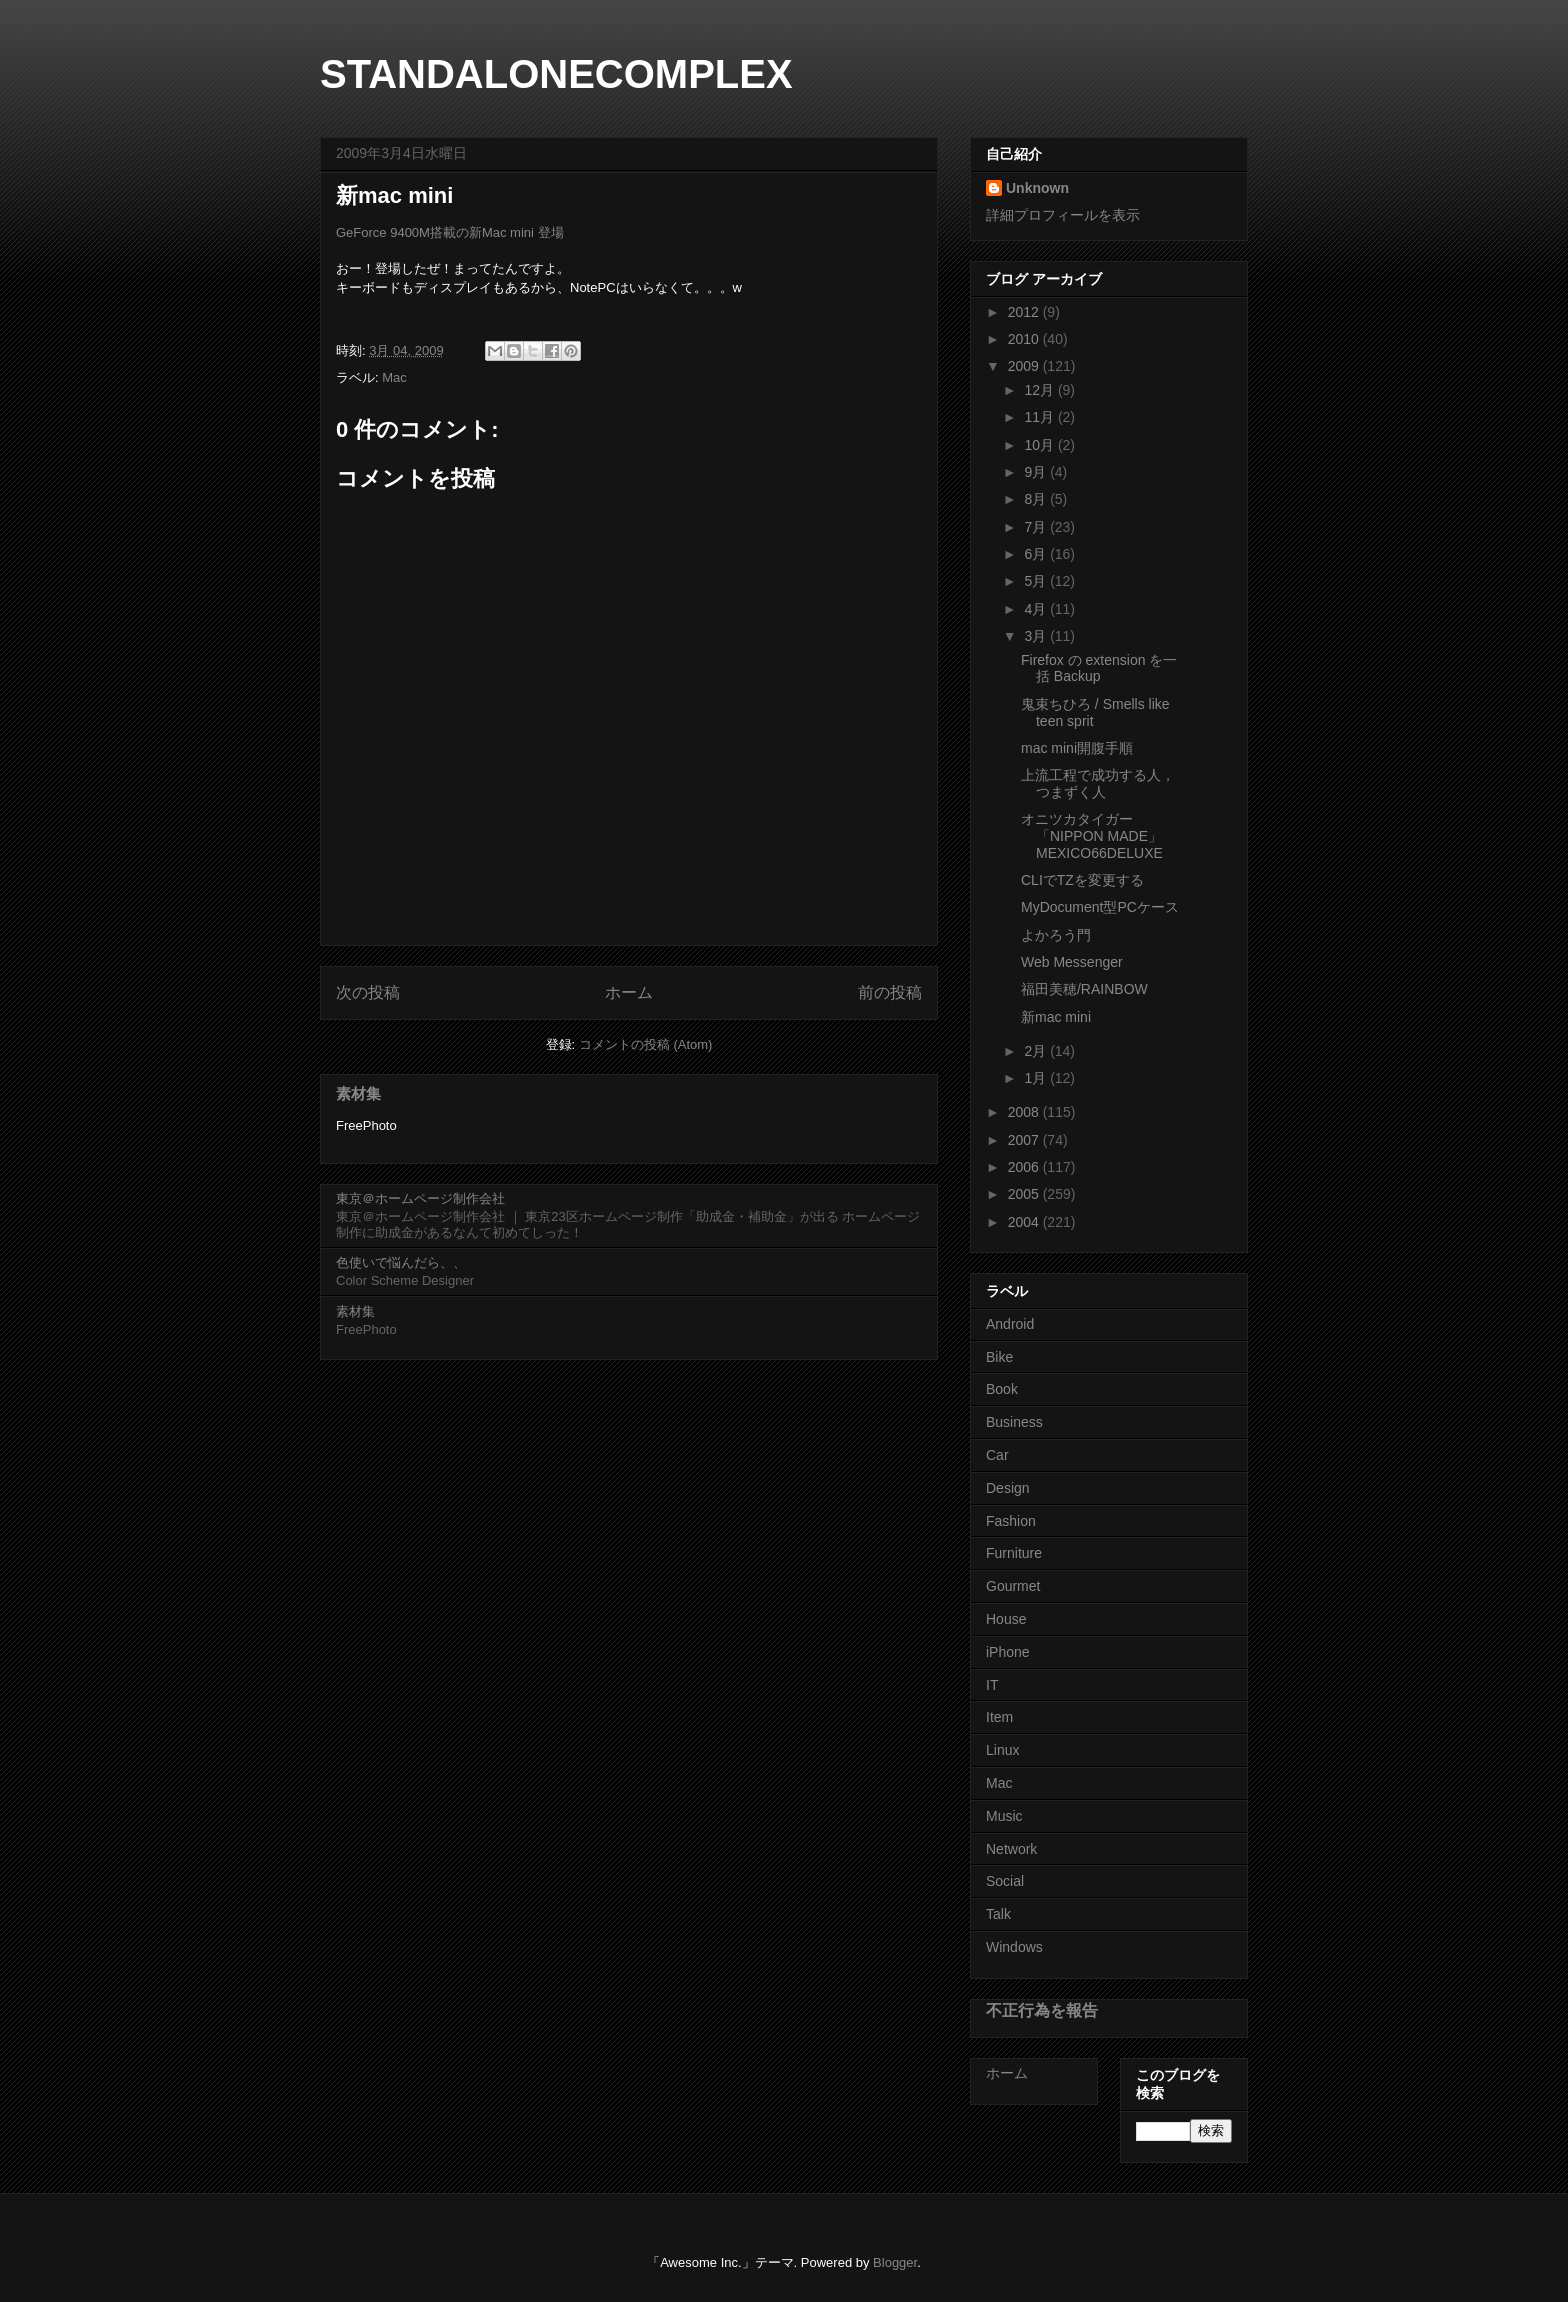 The height and width of the screenshot is (2302, 1568). What do you see at coordinates (646, 1044) in the screenshot?
I see `コメントの投稿 (Atom)` at bounding box center [646, 1044].